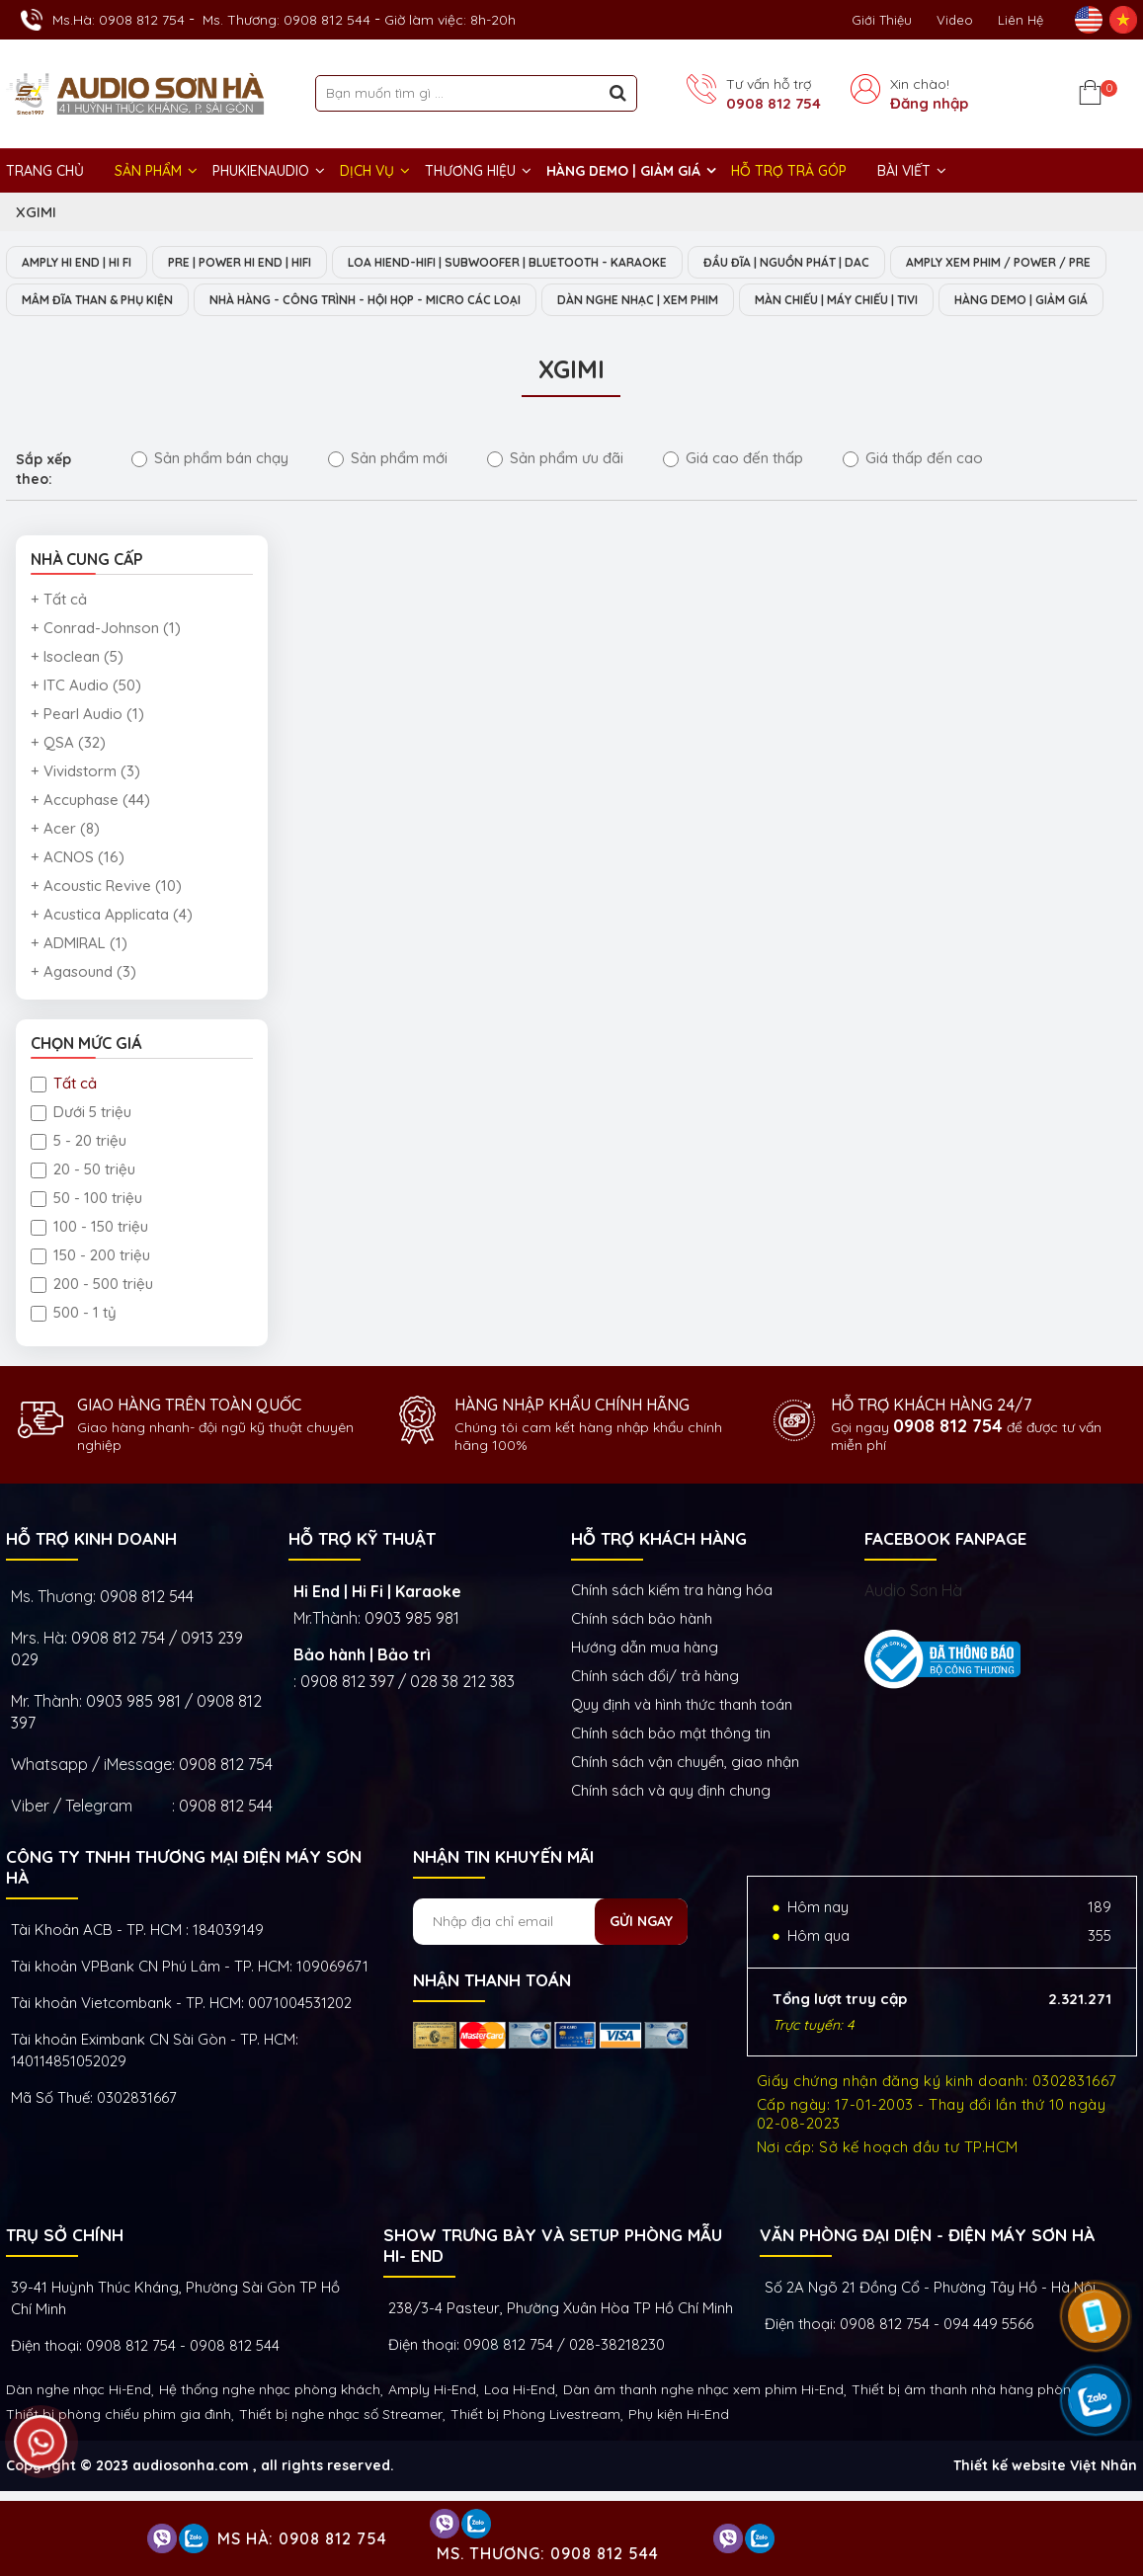 The image size is (1143, 2576). What do you see at coordinates (64, 2275) in the screenshot?
I see `Trụ sở chính` at bounding box center [64, 2275].